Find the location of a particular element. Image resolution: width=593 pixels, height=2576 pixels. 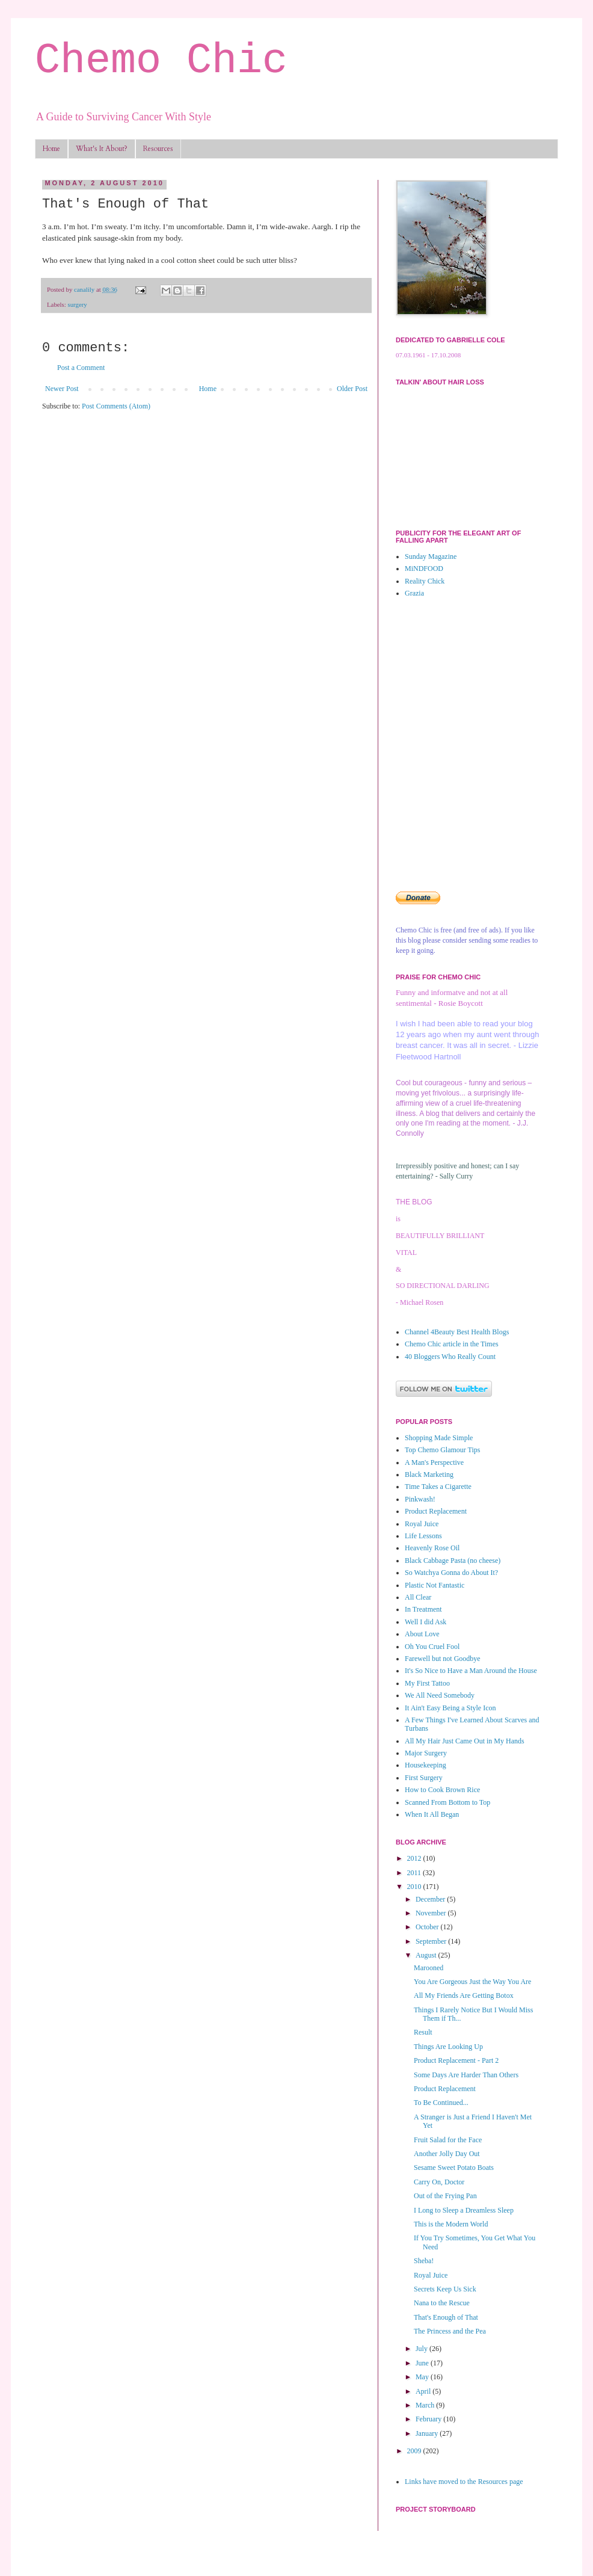

Things Are Looking Up is located at coordinates (448, 2046).